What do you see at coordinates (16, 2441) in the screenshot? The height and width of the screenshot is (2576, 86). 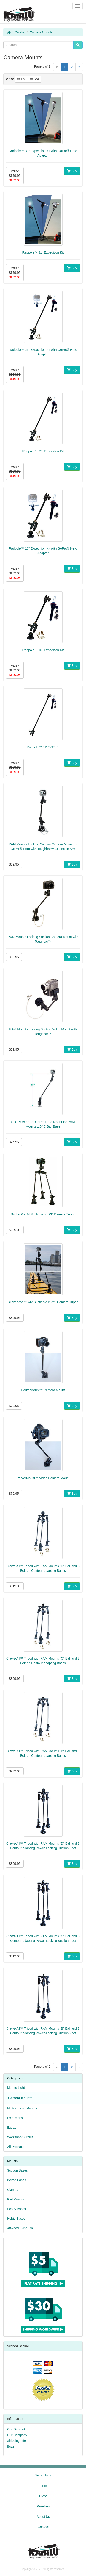 I see `Shipping Info` at bounding box center [16, 2441].